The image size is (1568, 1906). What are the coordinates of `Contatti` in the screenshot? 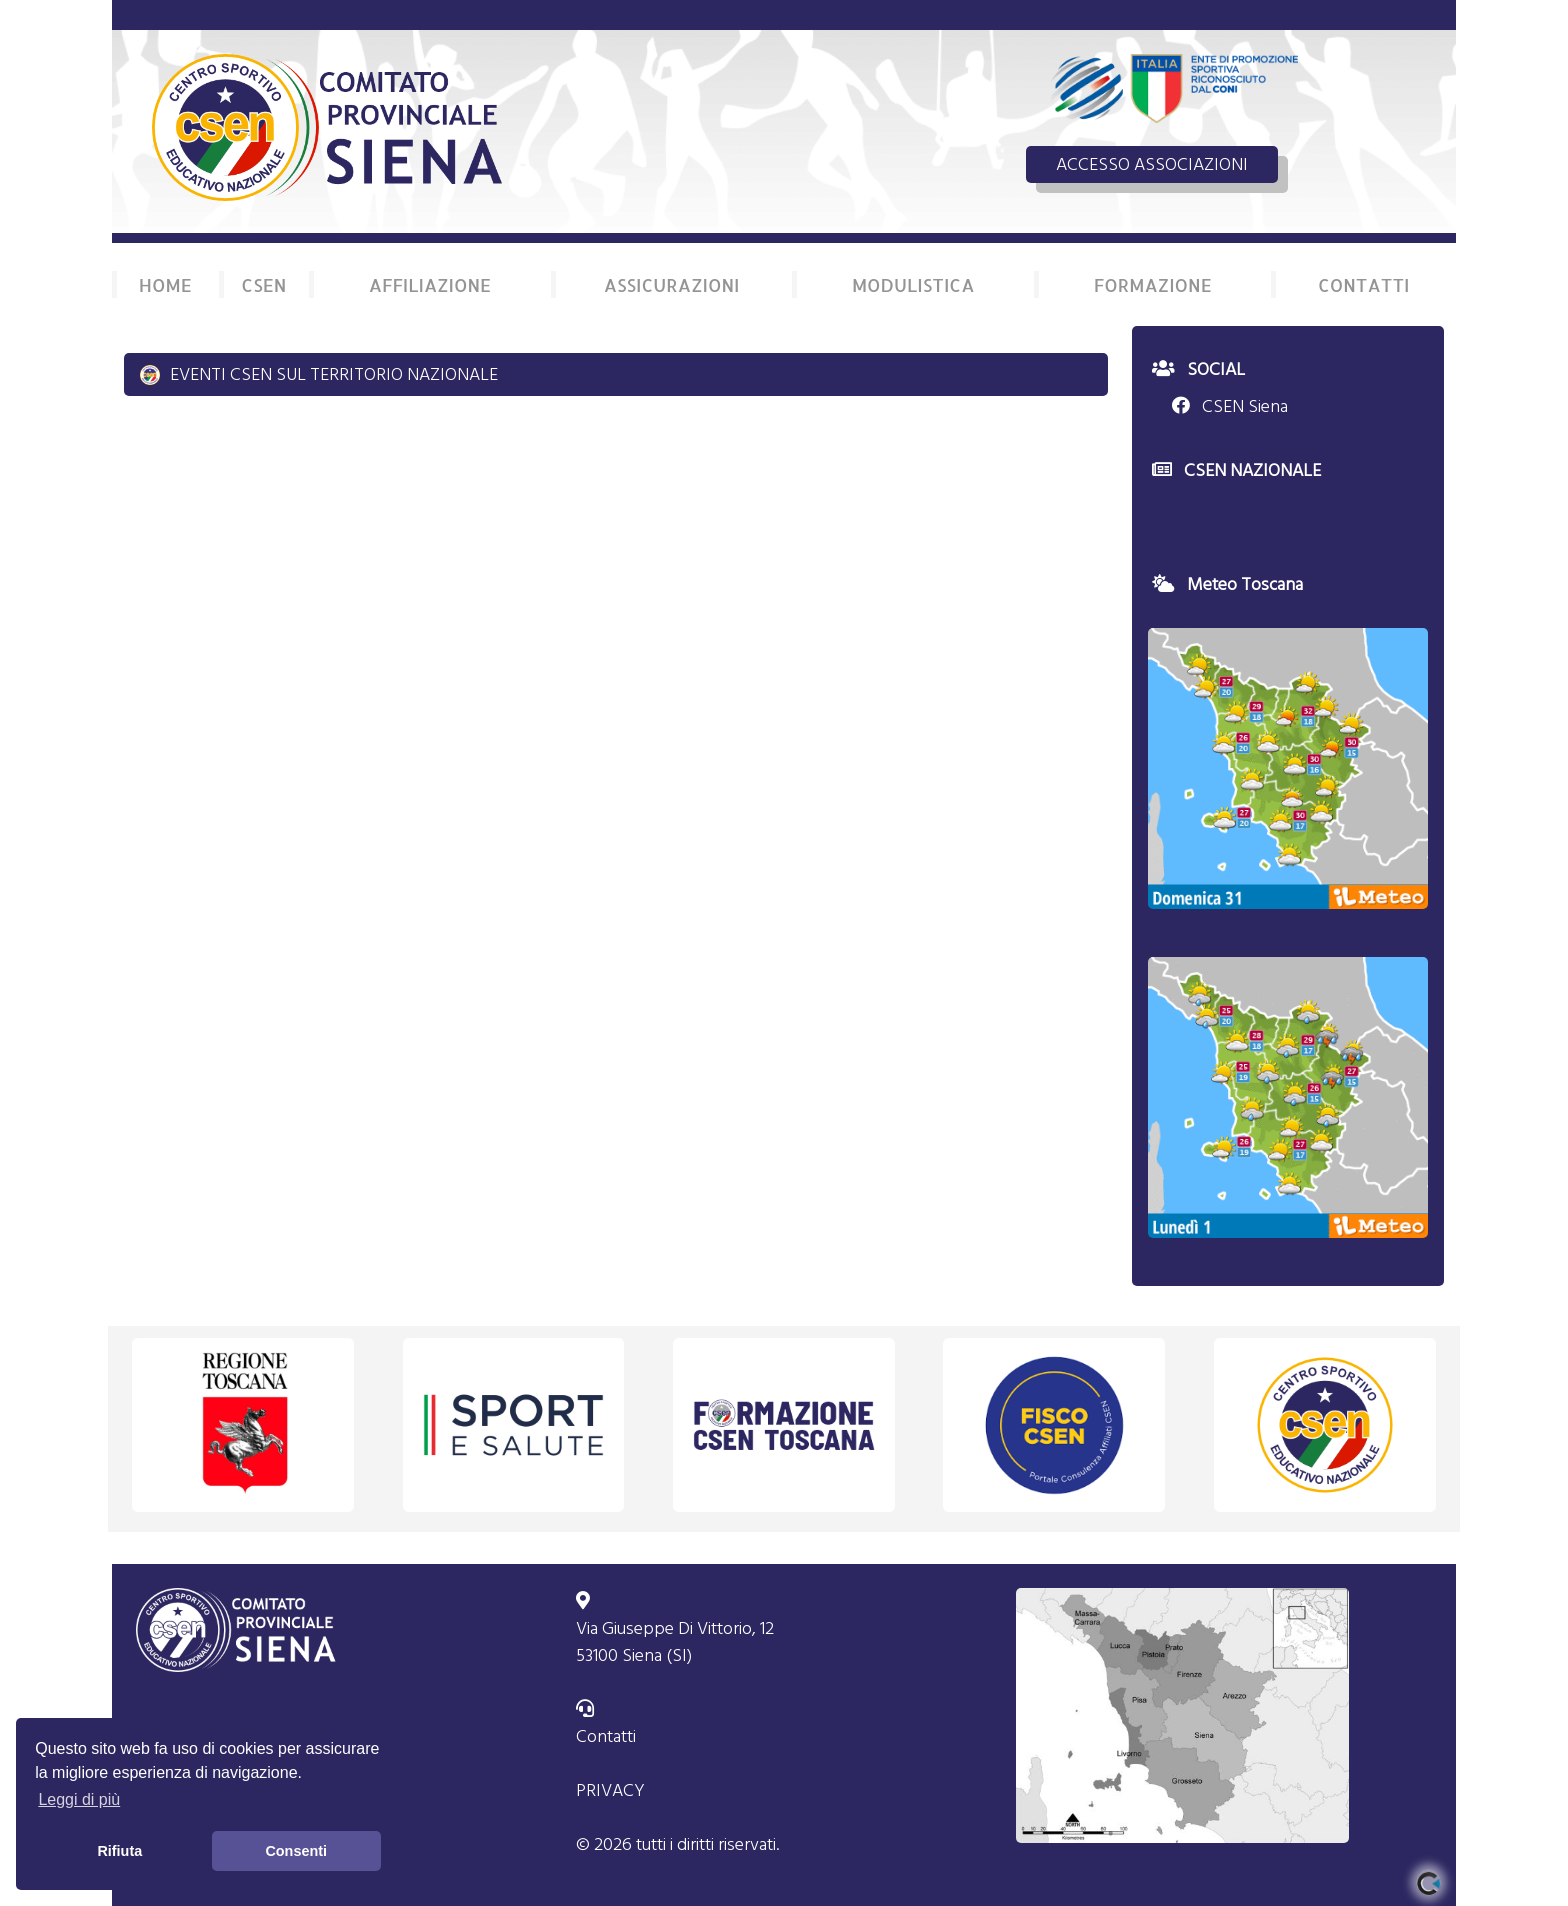 It's located at (606, 1736).